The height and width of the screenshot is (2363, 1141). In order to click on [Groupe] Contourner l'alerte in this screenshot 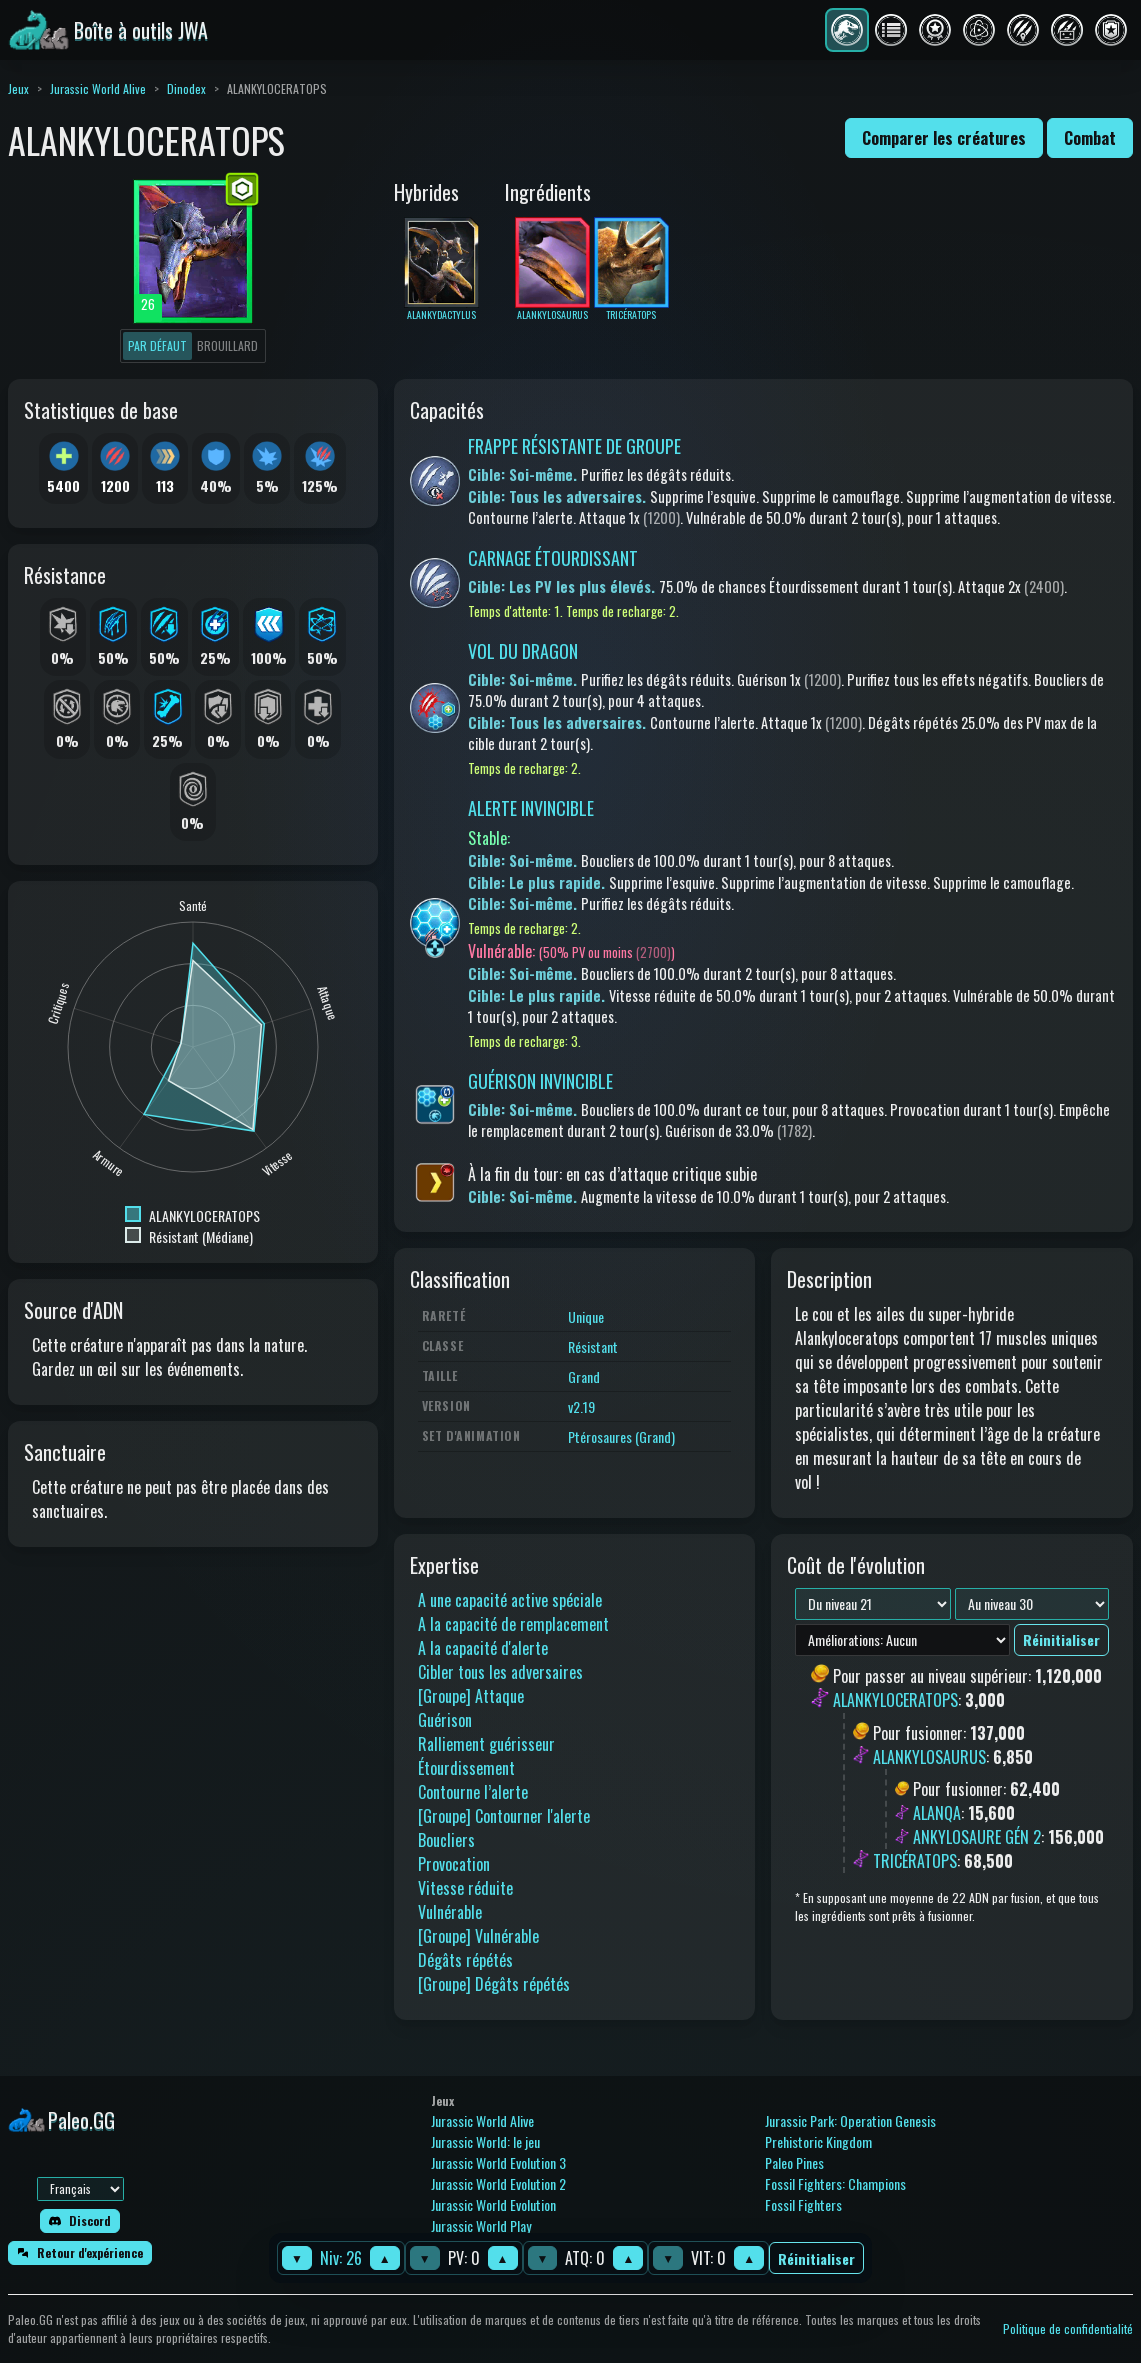, I will do `click(504, 1816)`.